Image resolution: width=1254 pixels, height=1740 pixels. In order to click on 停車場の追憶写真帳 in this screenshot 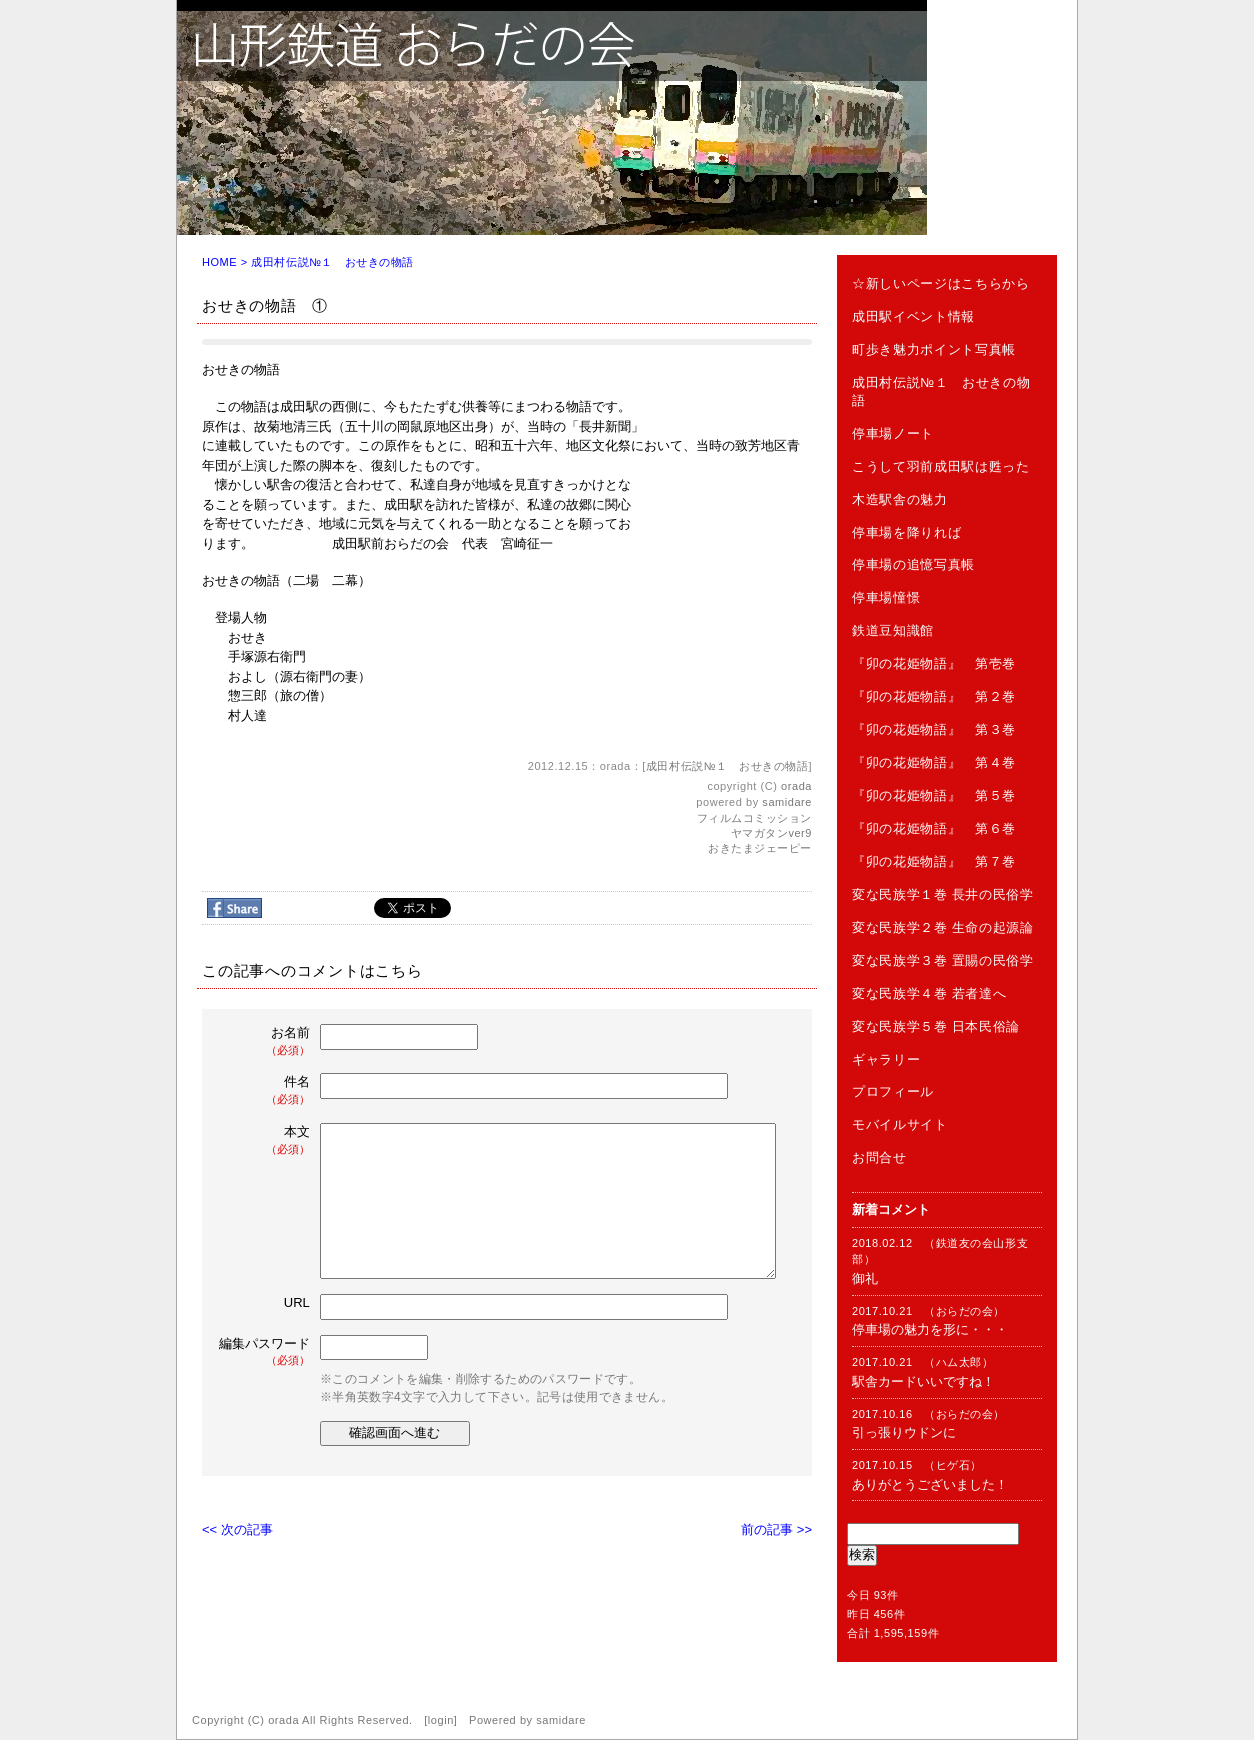, I will do `click(913, 564)`.